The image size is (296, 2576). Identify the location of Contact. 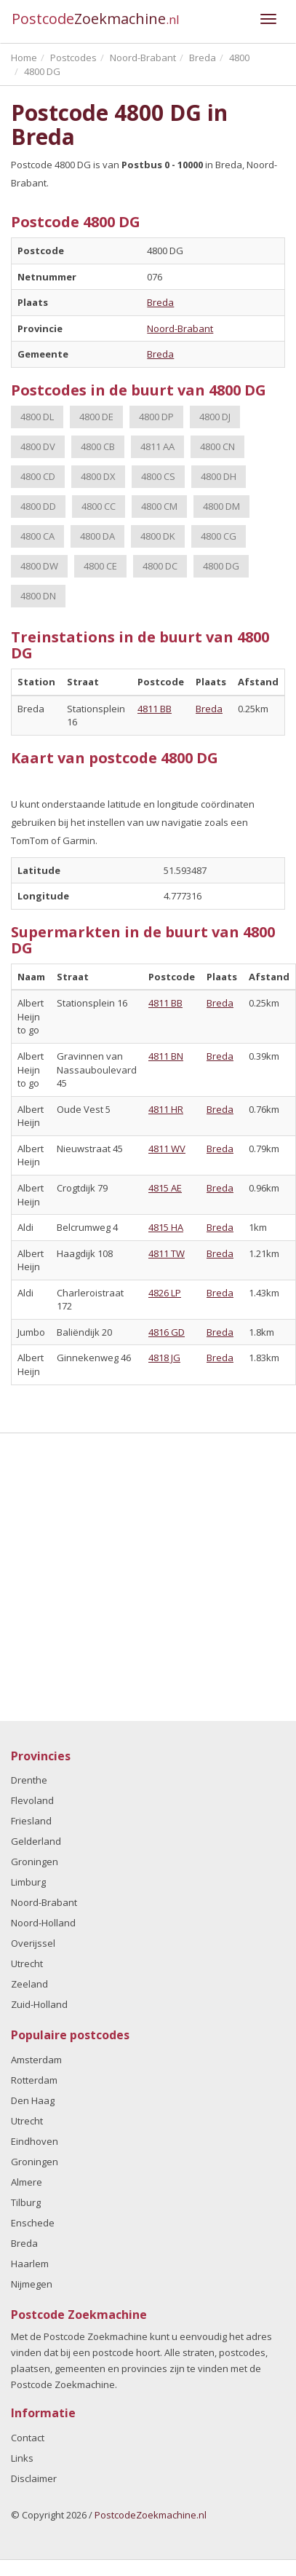
(27, 2437).